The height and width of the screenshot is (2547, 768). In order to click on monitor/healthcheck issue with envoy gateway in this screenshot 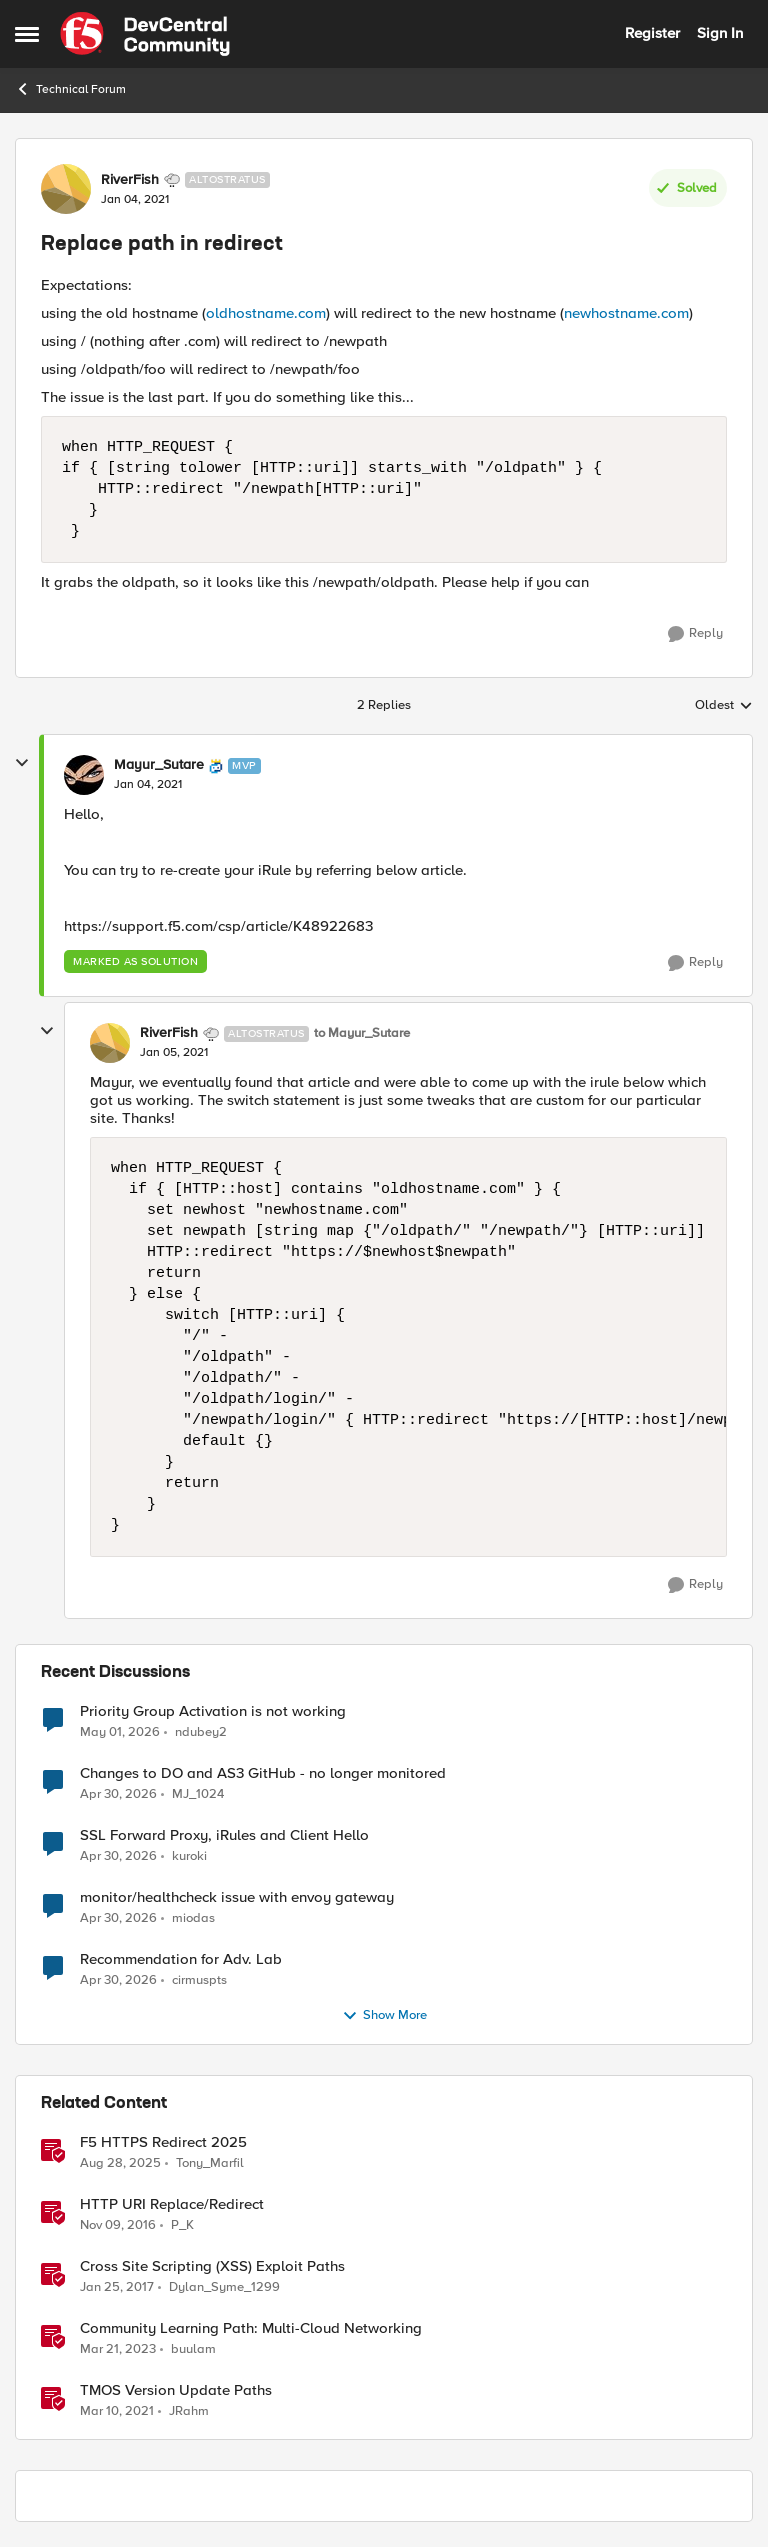, I will do `click(237, 1897)`.